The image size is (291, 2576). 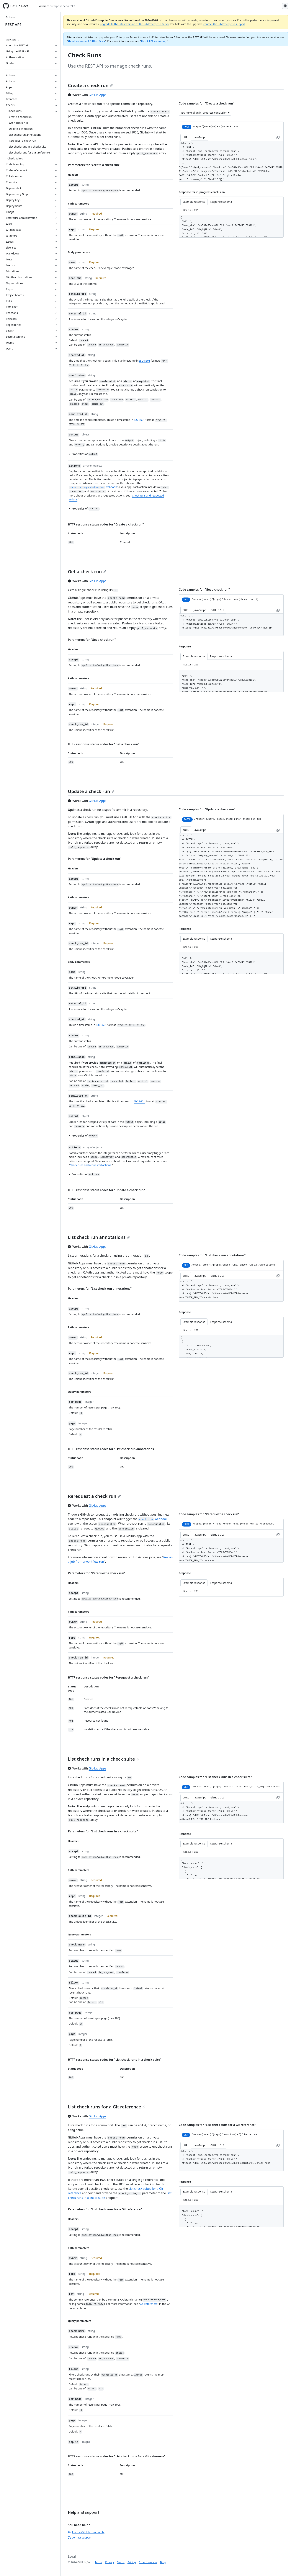 What do you see at coordinates (207, 809) in the screenshot?
I see `Code samples for "Update a check run"` at bounding box center [207, 809].